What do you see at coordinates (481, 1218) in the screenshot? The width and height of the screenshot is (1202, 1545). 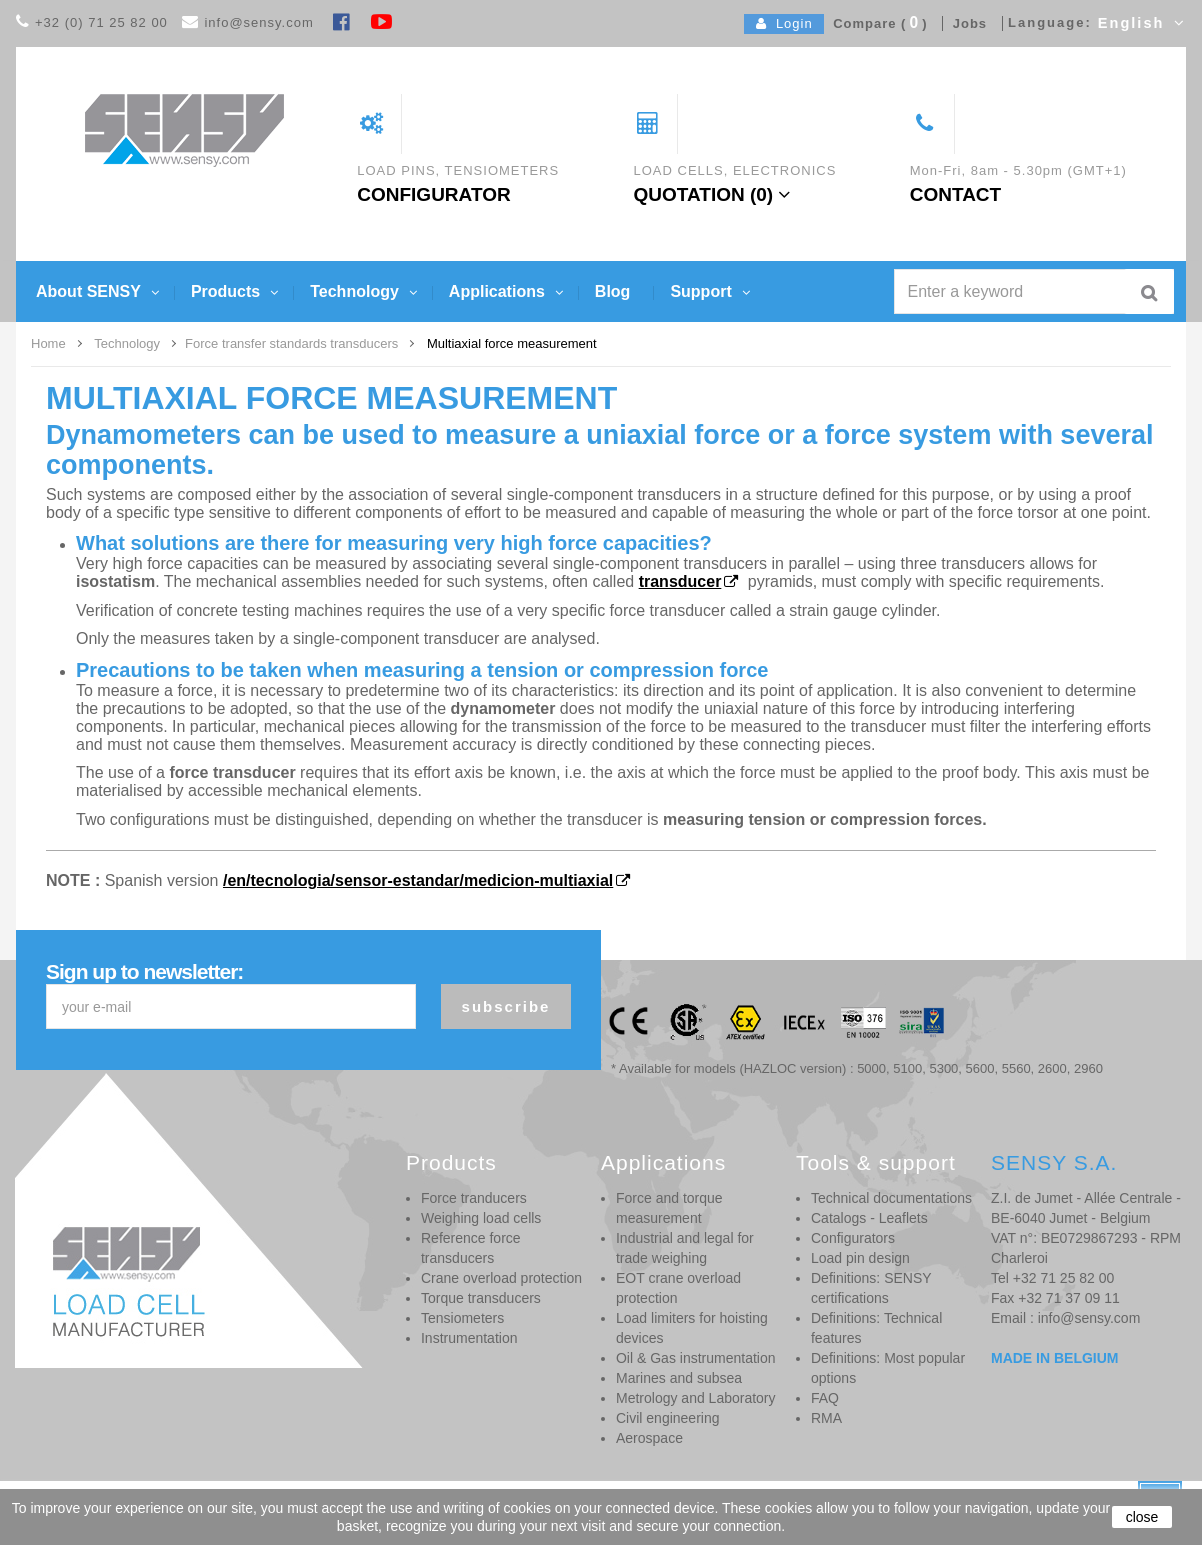 I see `Weighing load cells` at bounding box center [481, 1218].